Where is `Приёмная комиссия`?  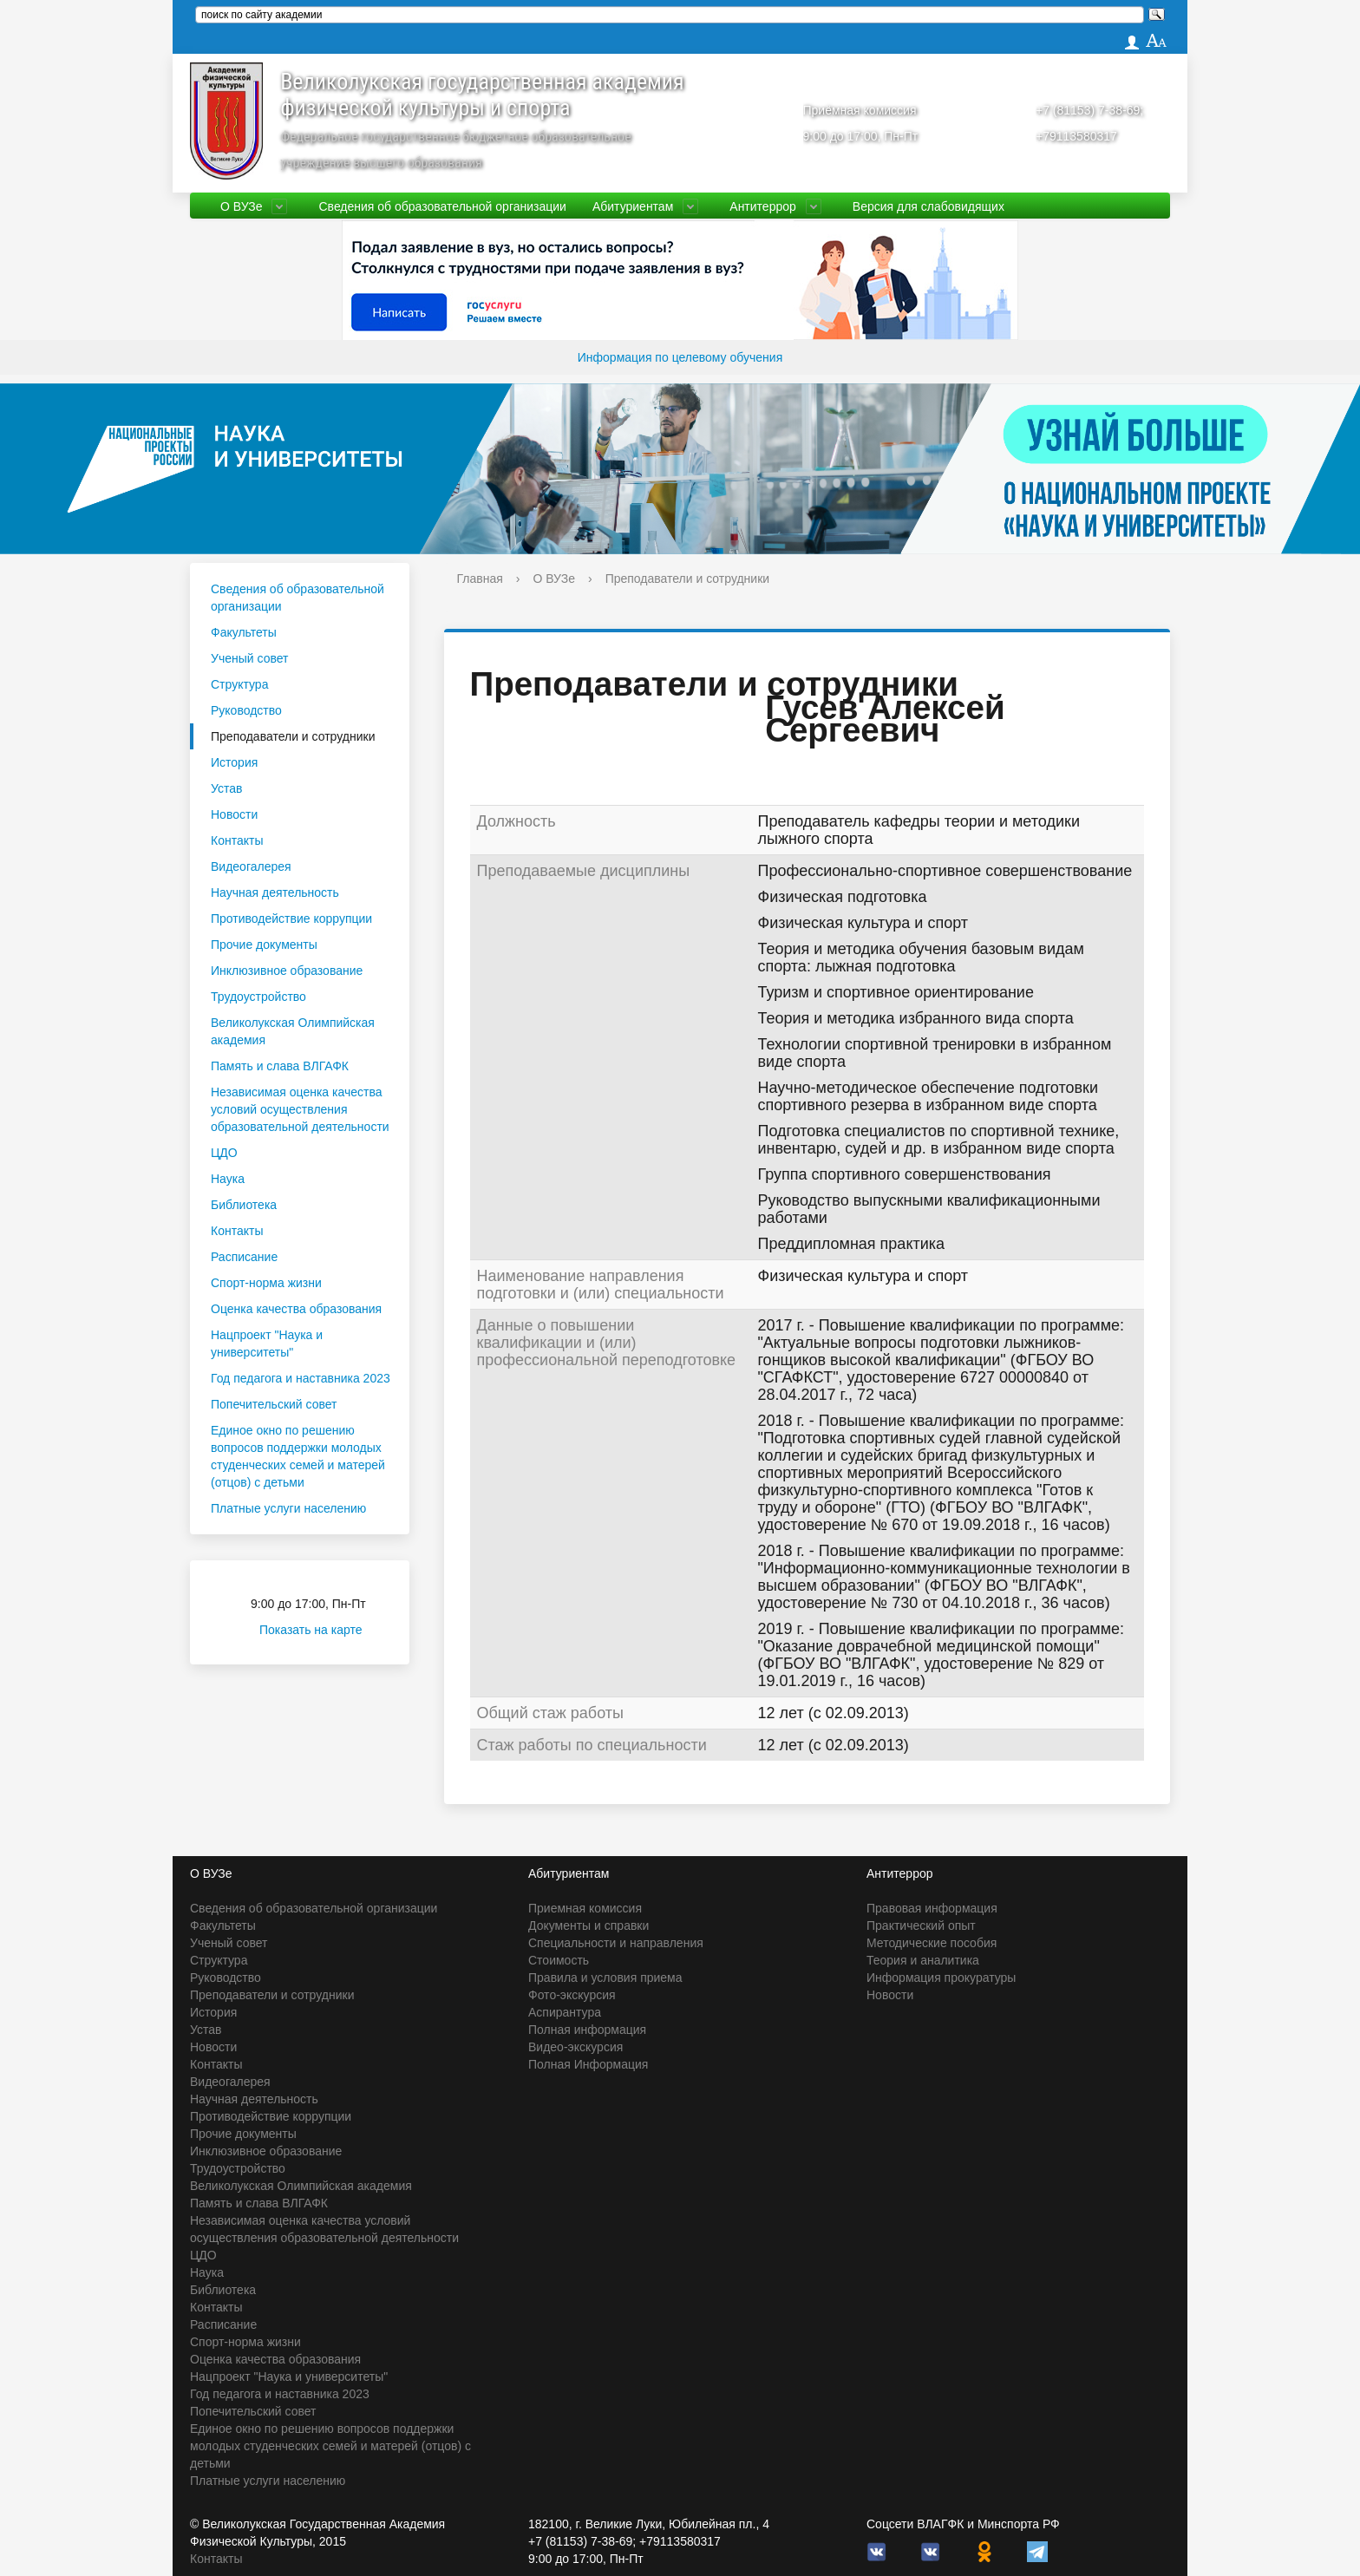 Приёмная комиссия is located at coordinates (860, 110).